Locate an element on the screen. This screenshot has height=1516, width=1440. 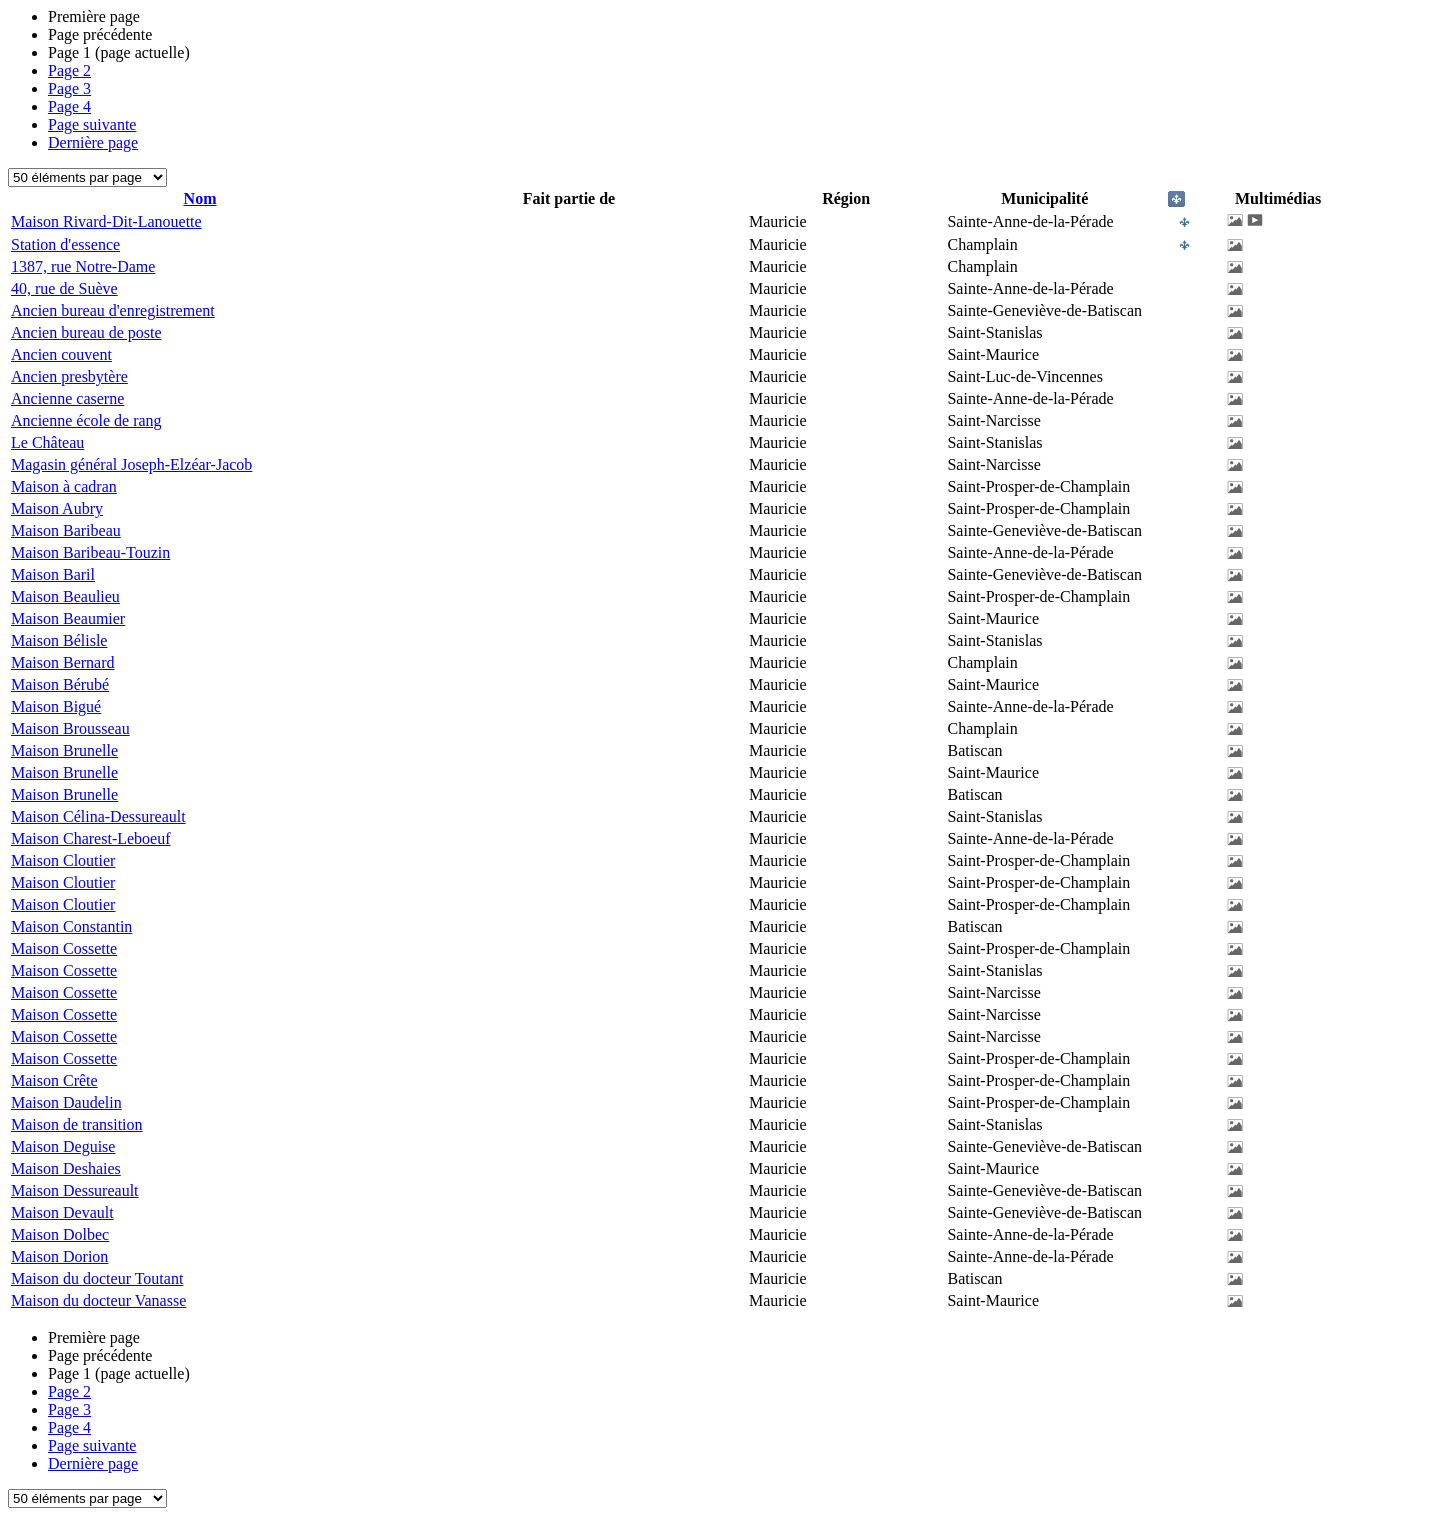
Maison Dorion is located at coordinates (59, 1256).